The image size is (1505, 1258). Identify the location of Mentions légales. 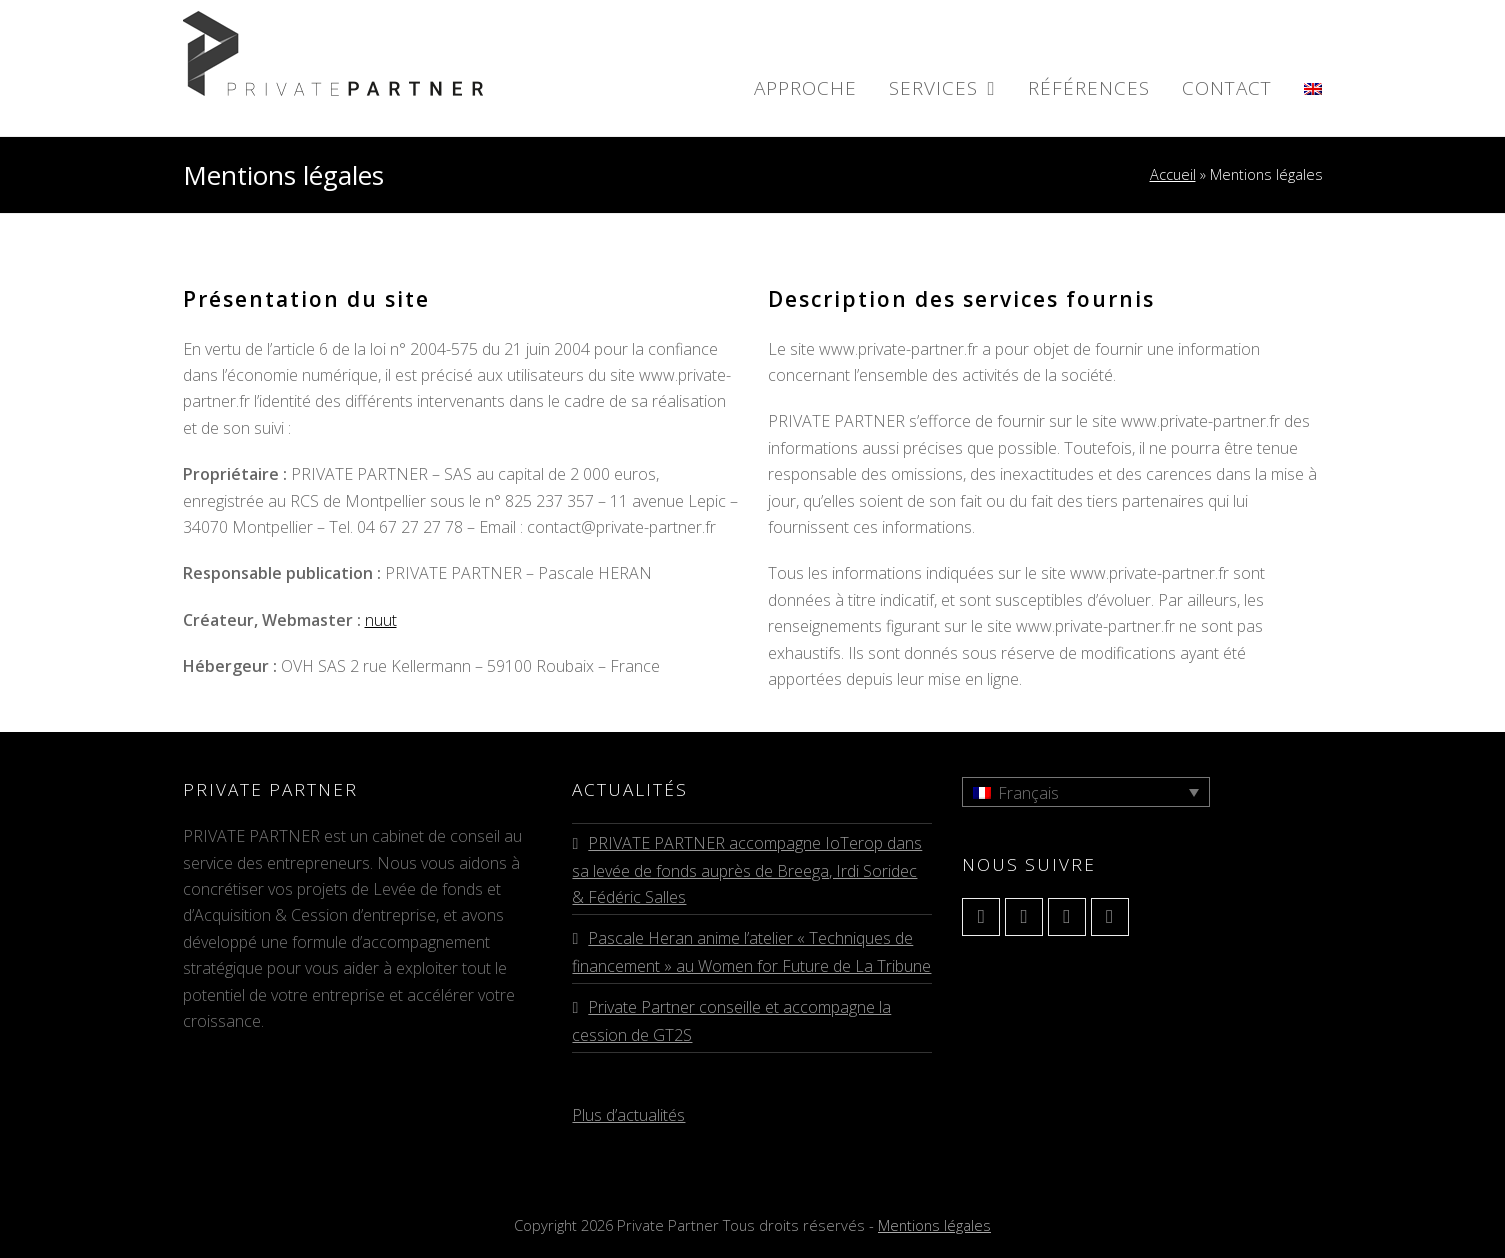
(934, 1225).